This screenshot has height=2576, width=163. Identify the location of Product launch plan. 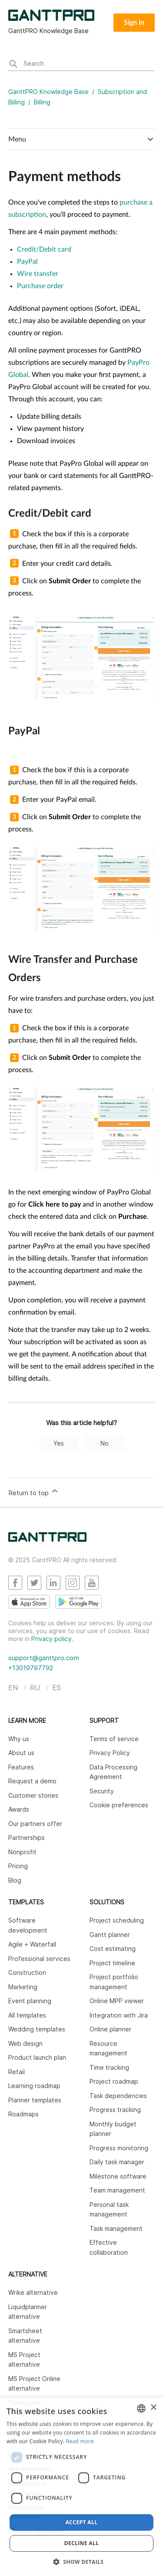
(37, 2057).